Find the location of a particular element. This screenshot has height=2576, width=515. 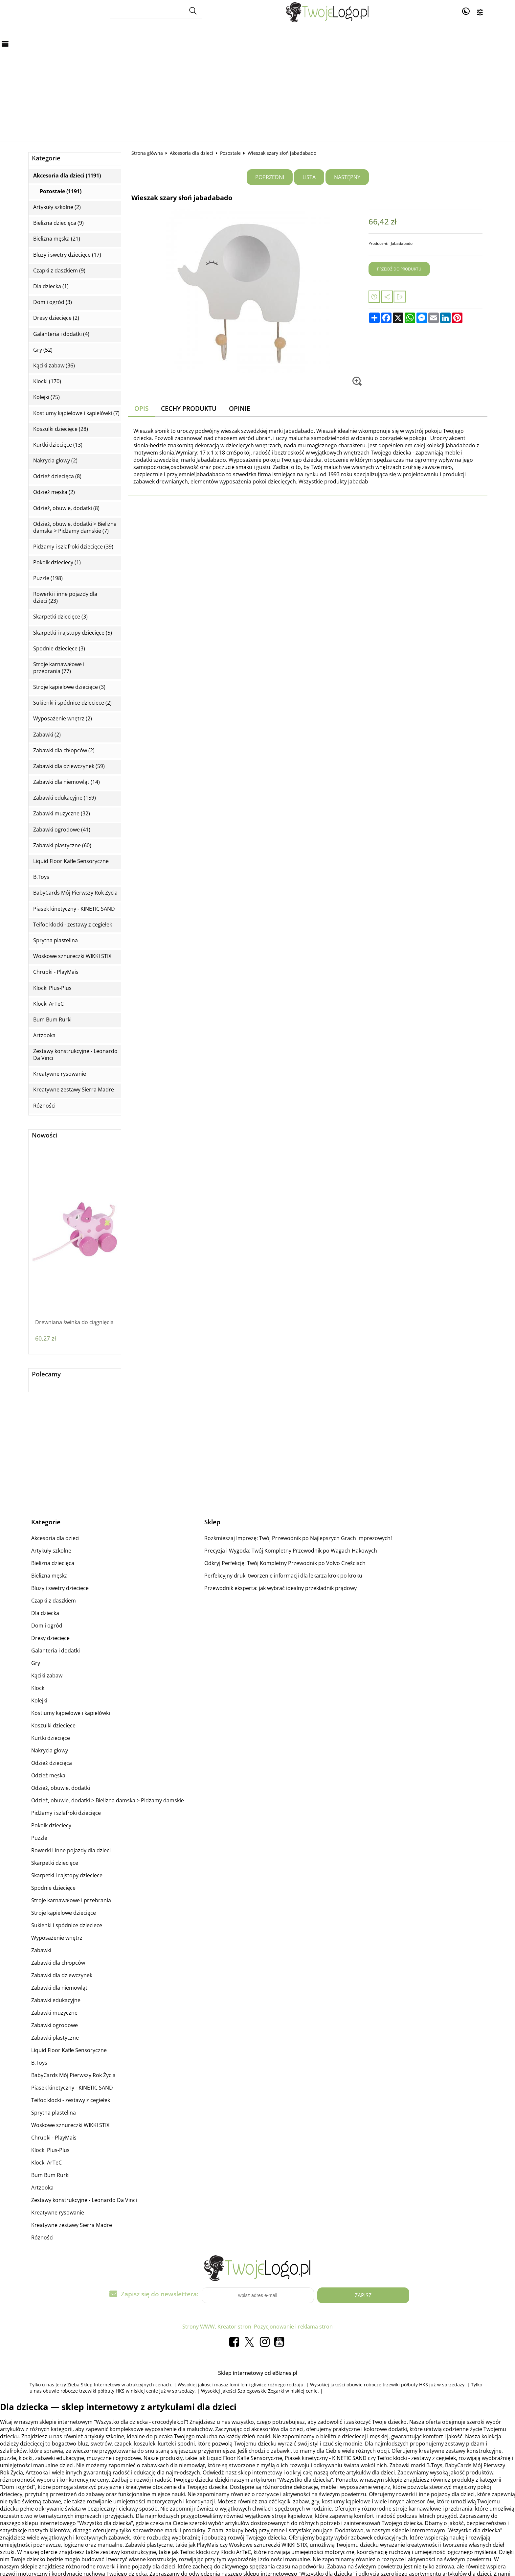

Odzież, obuwie, dodatki > Bielizna damska > Pidżamy damskie (7) is located at coordinates (75, 527).